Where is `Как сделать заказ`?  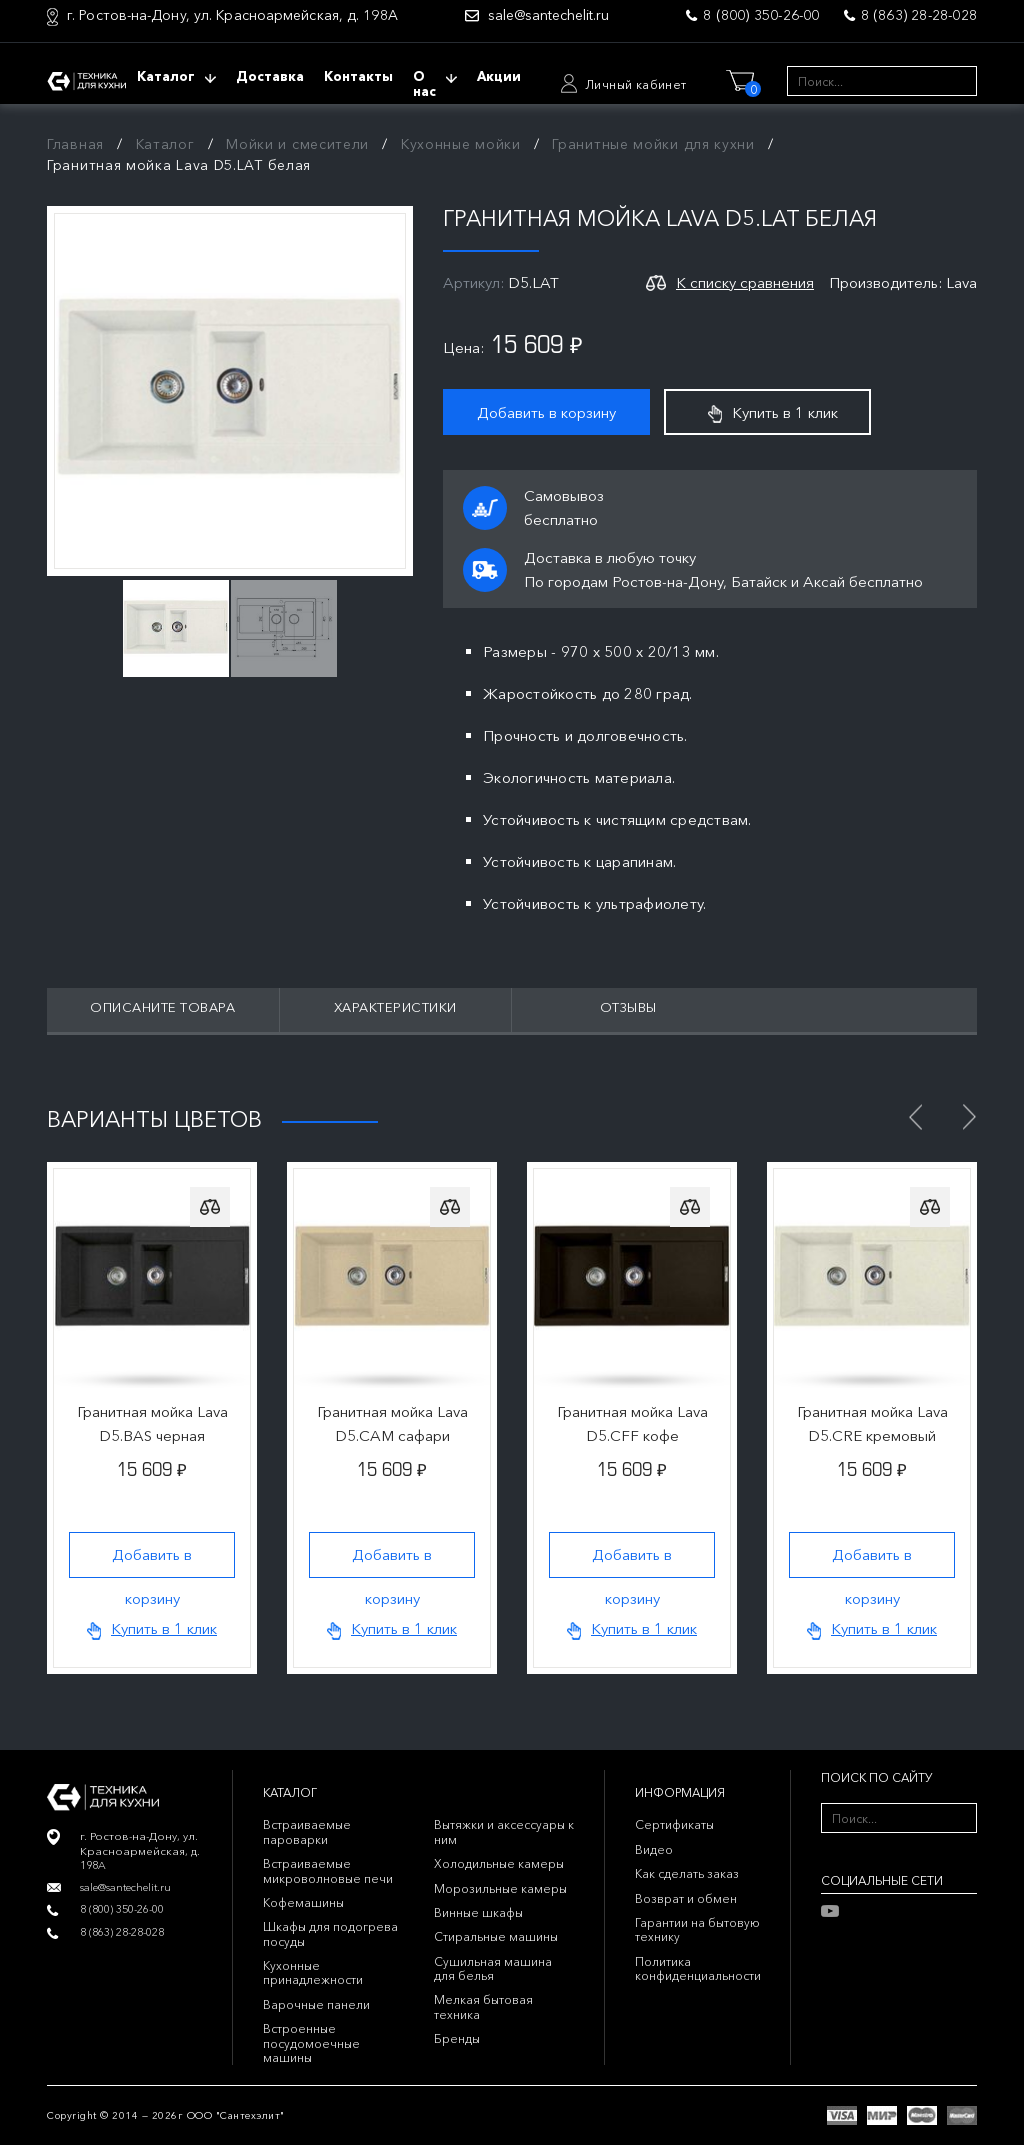 Как сделать заказ is located at coordinates (687, 1873).